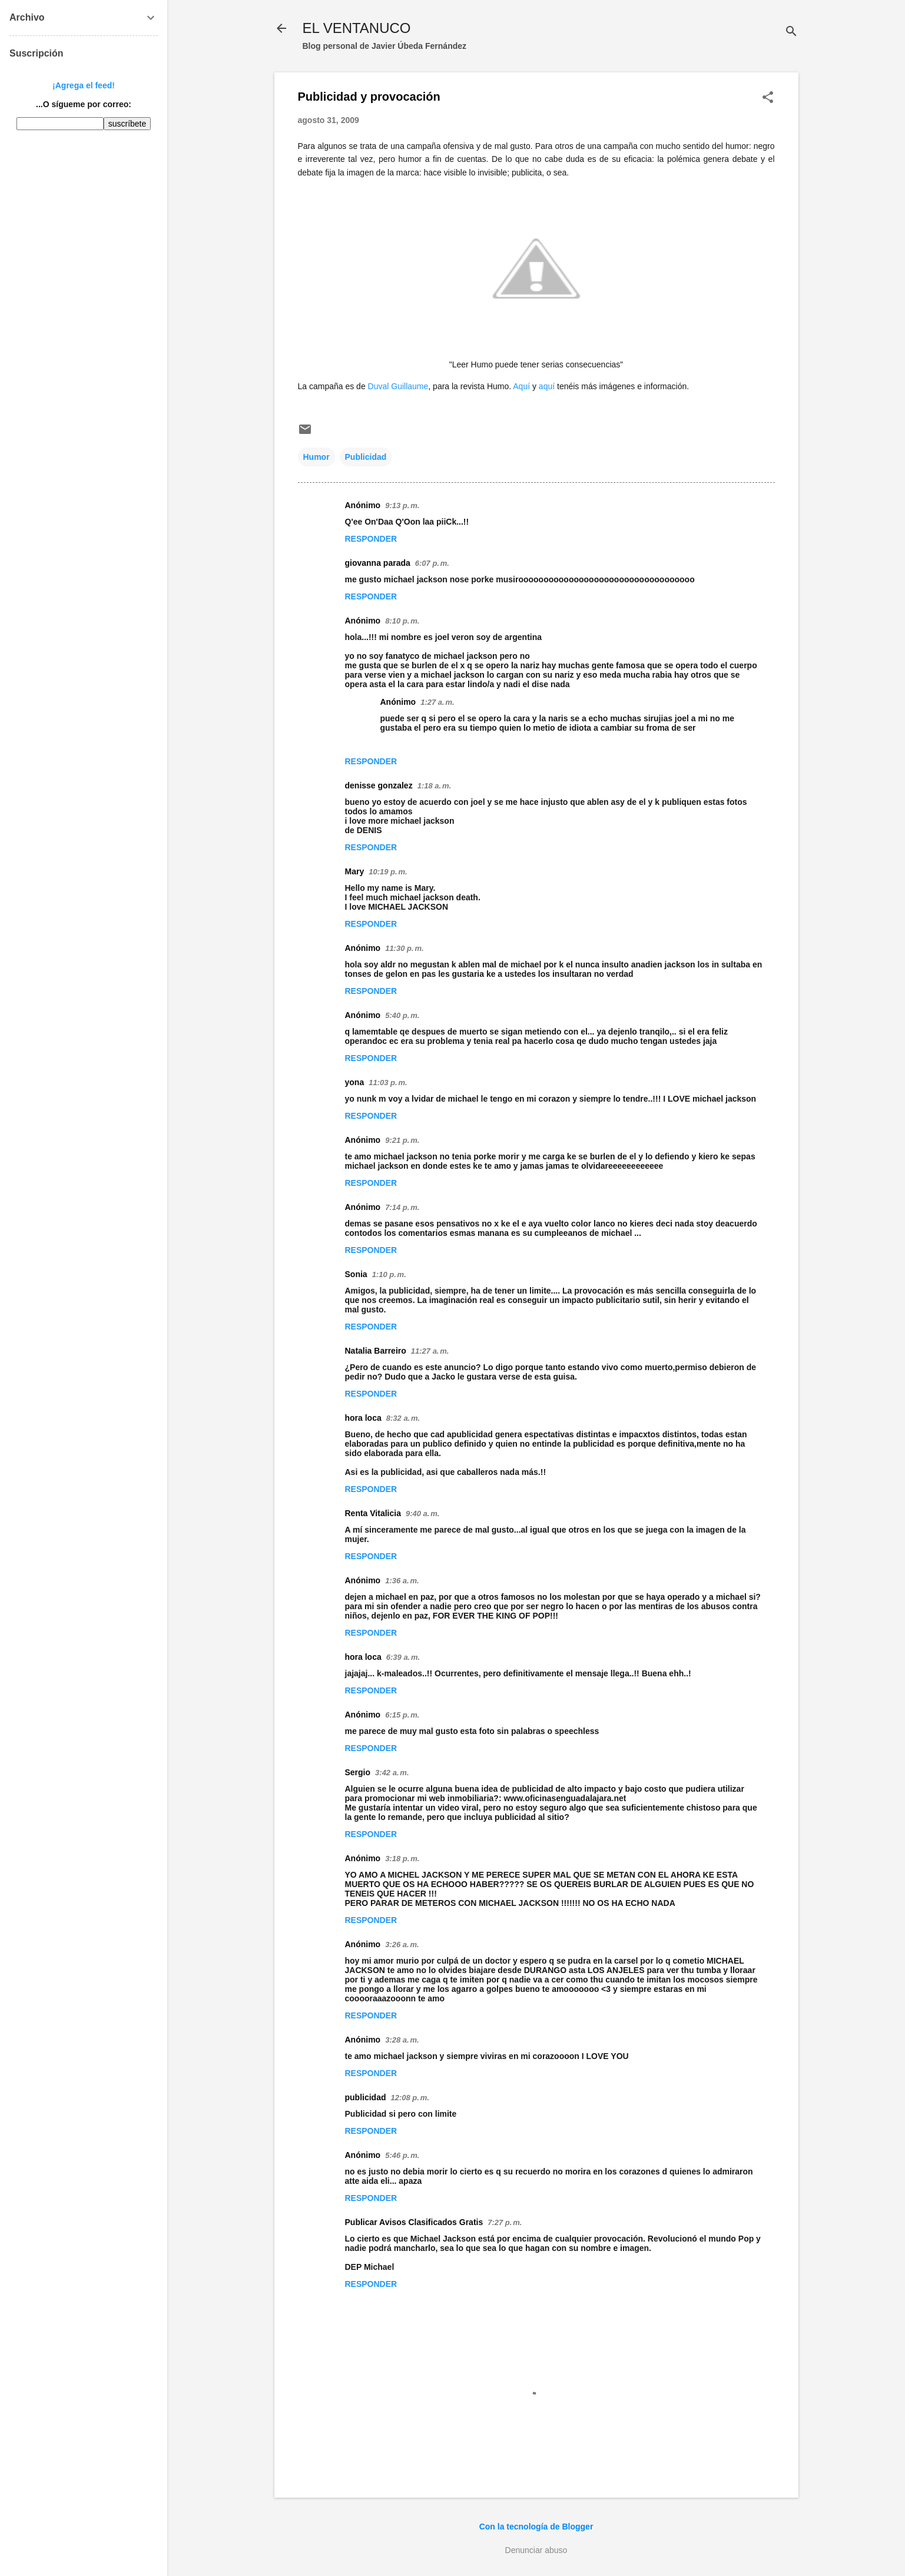  Describe the element at coordinates (392, 1772) in the screenshot. I see `3:42 a. m.` at that location.